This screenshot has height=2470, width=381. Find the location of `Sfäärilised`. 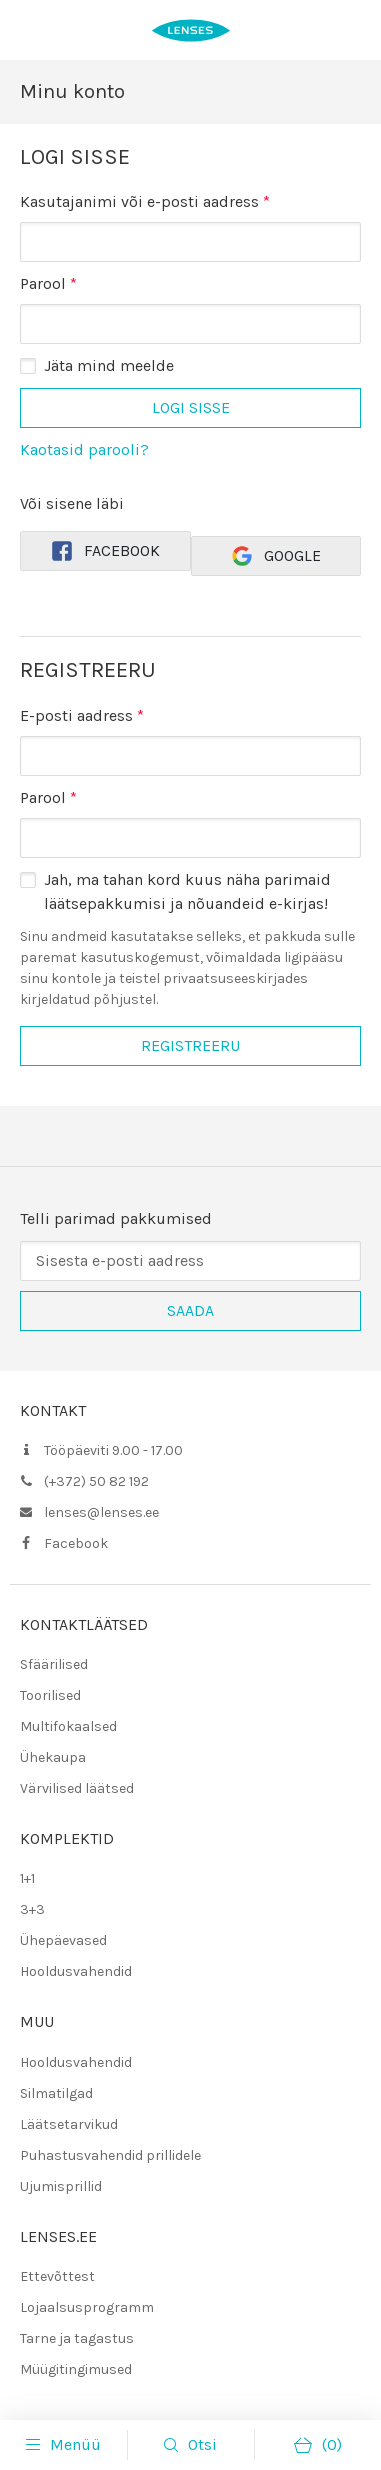

Sfäärilised is located at coordinates (54, 1664).